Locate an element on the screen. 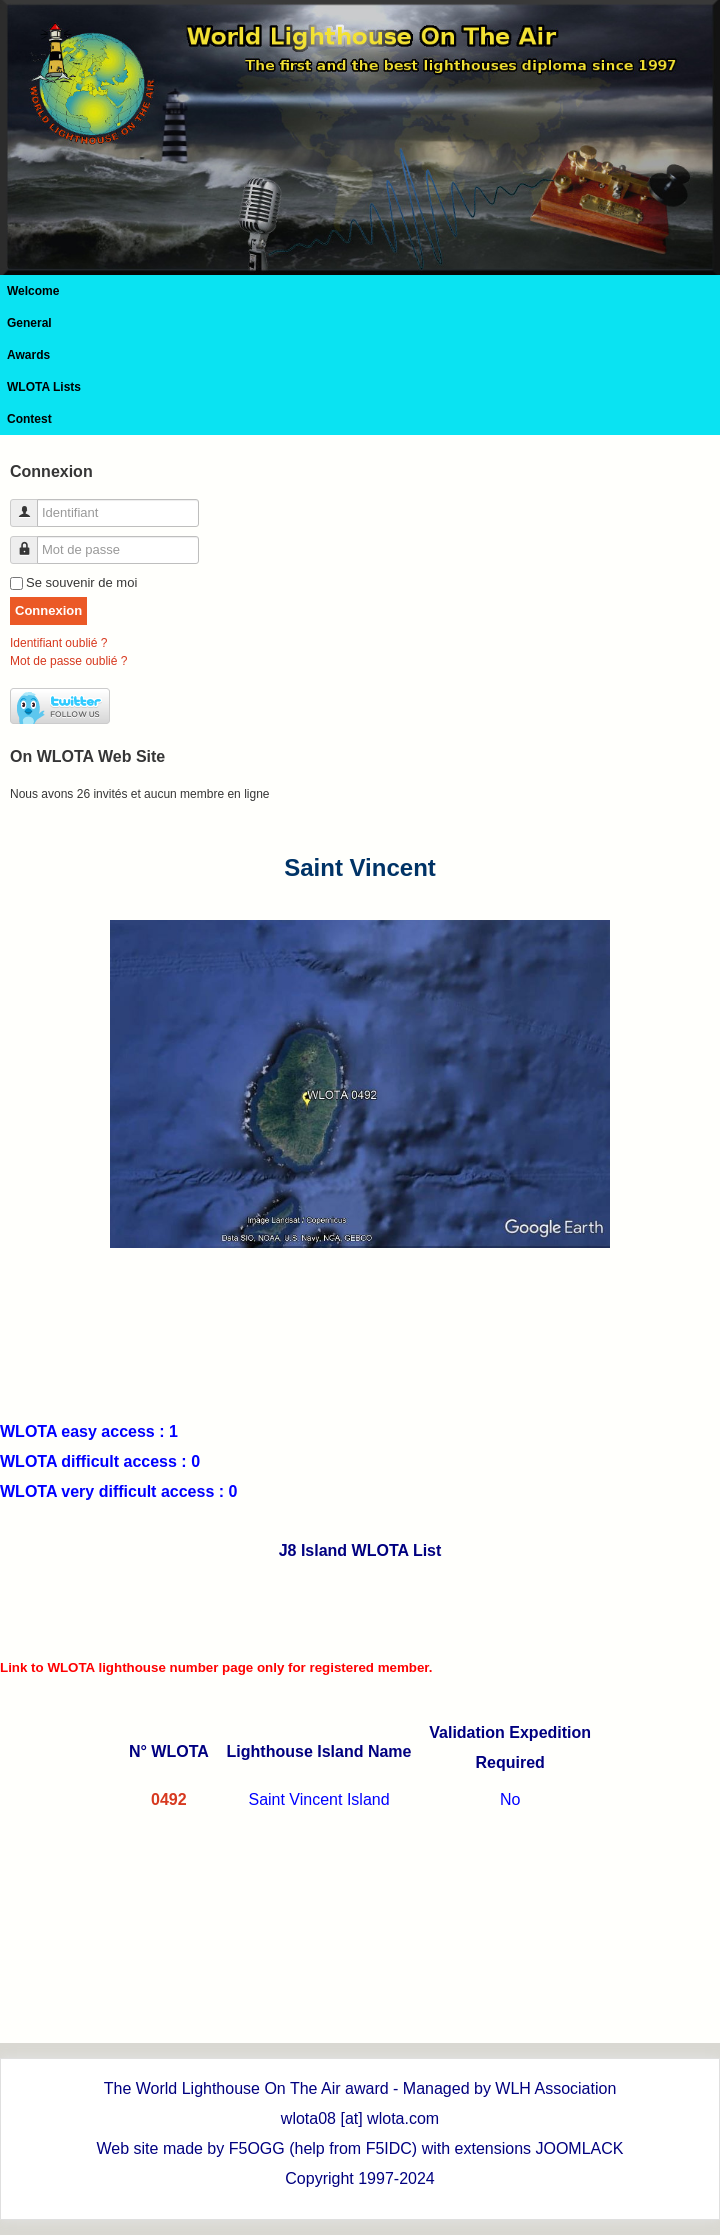 The image size is (720, 2235). Welcome is located at coordinates (33, 291).